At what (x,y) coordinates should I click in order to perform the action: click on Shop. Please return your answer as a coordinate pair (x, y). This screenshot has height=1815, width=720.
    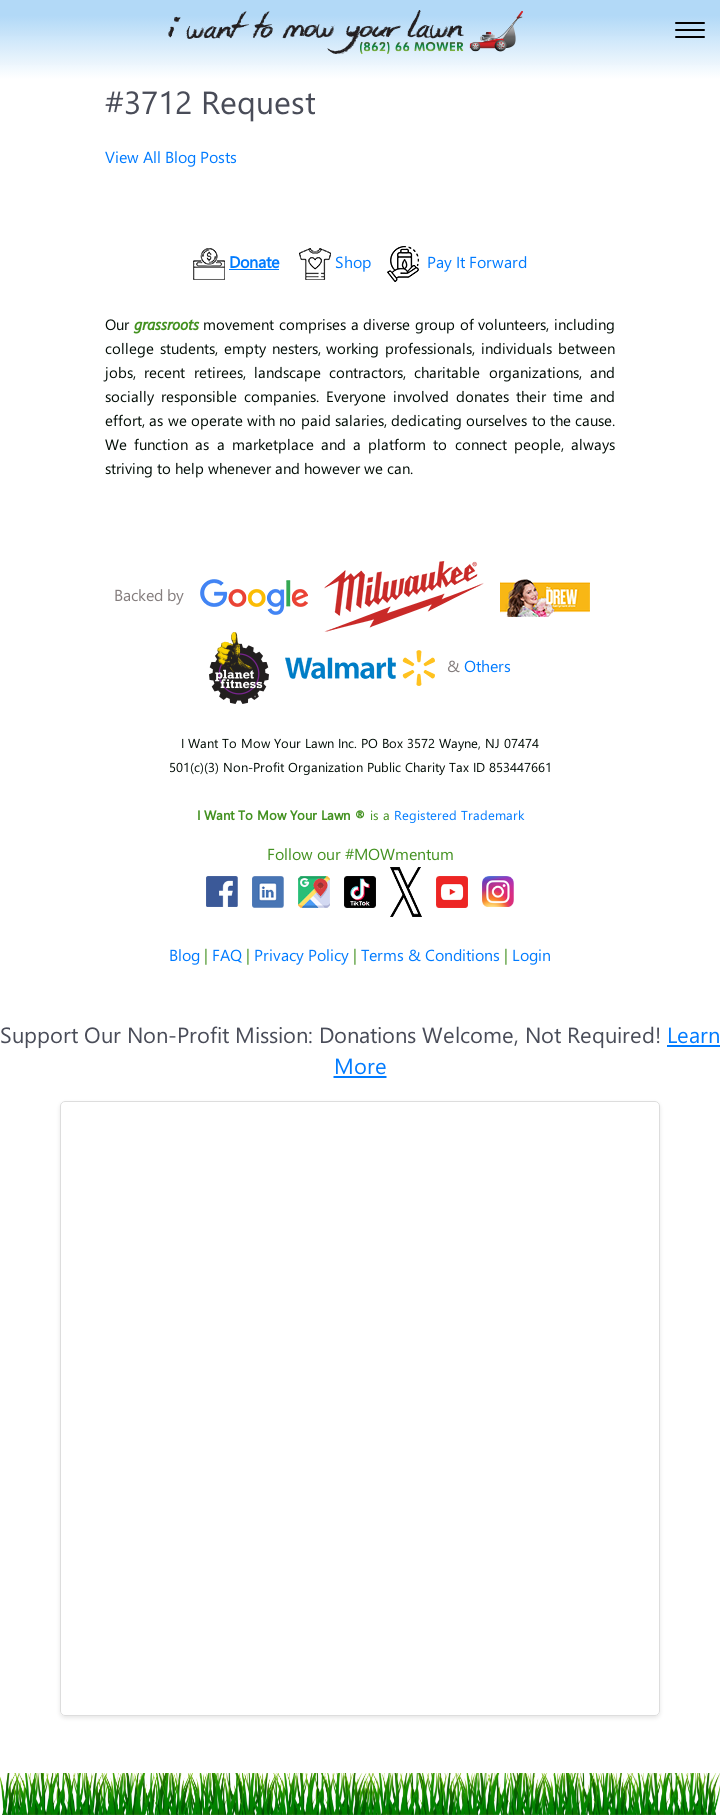
    Looking at the image, I should click on (353, 261).